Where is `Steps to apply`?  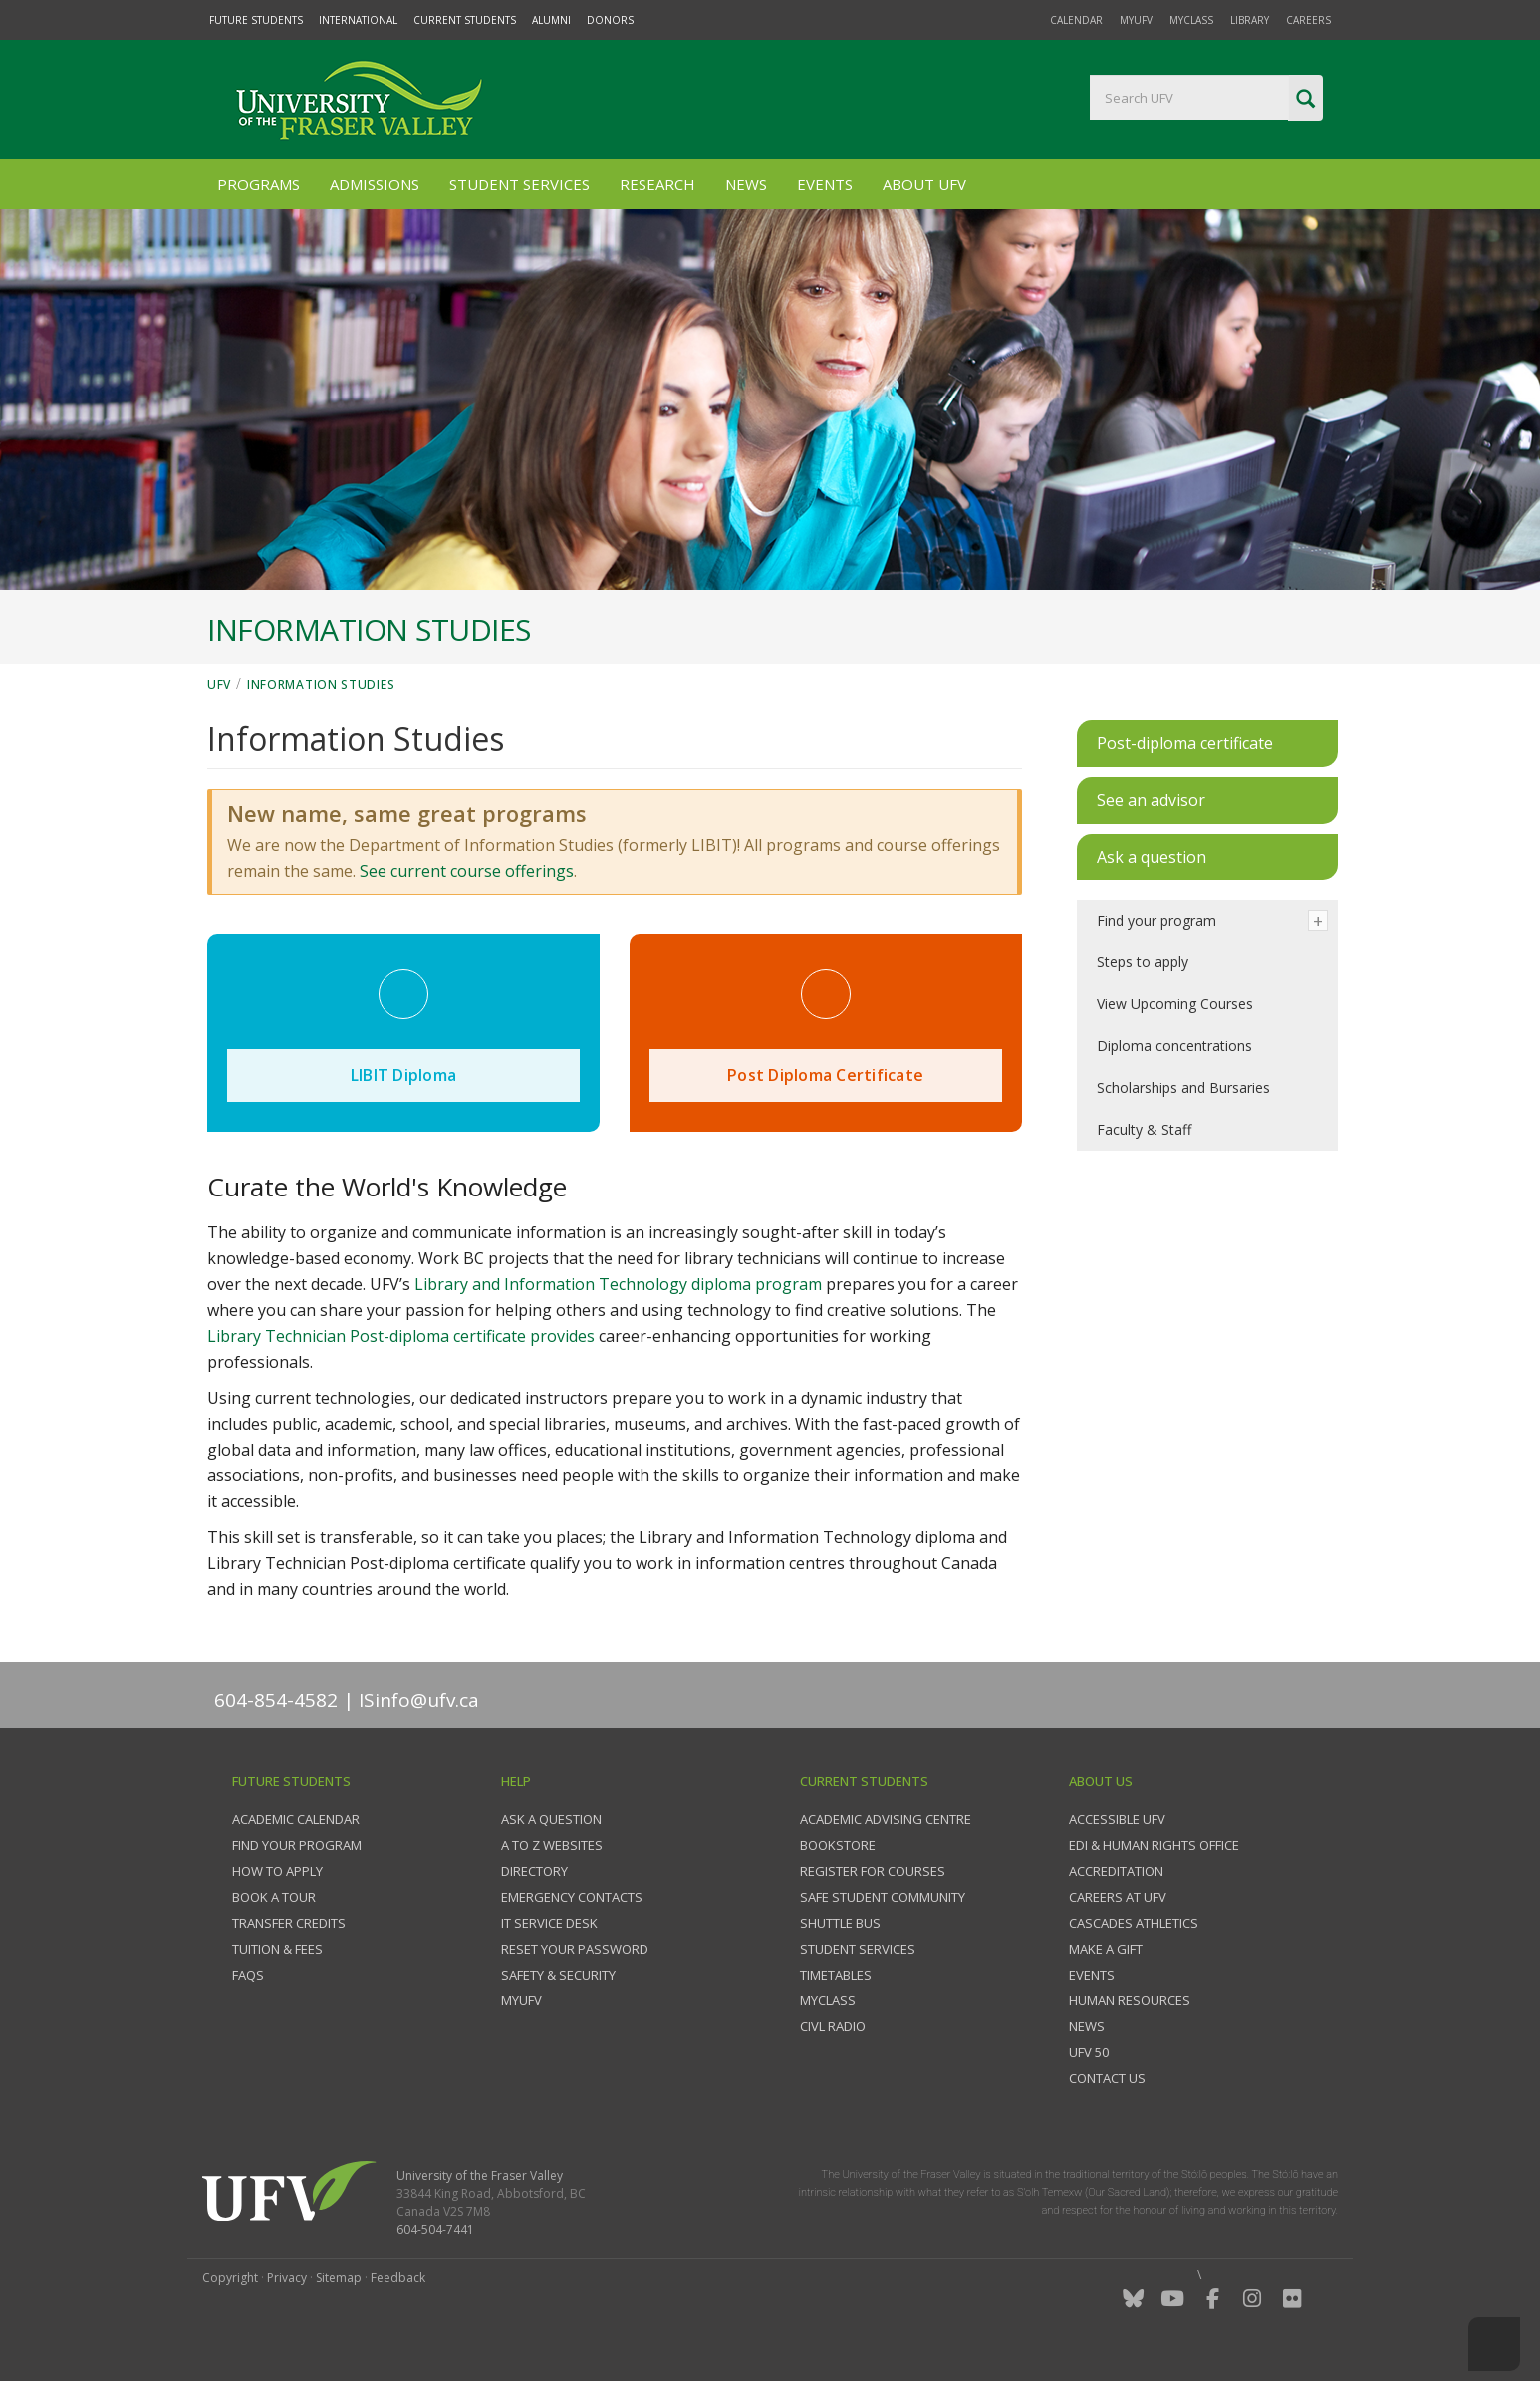 Steps to apply is located at coordinates (1142, 961).